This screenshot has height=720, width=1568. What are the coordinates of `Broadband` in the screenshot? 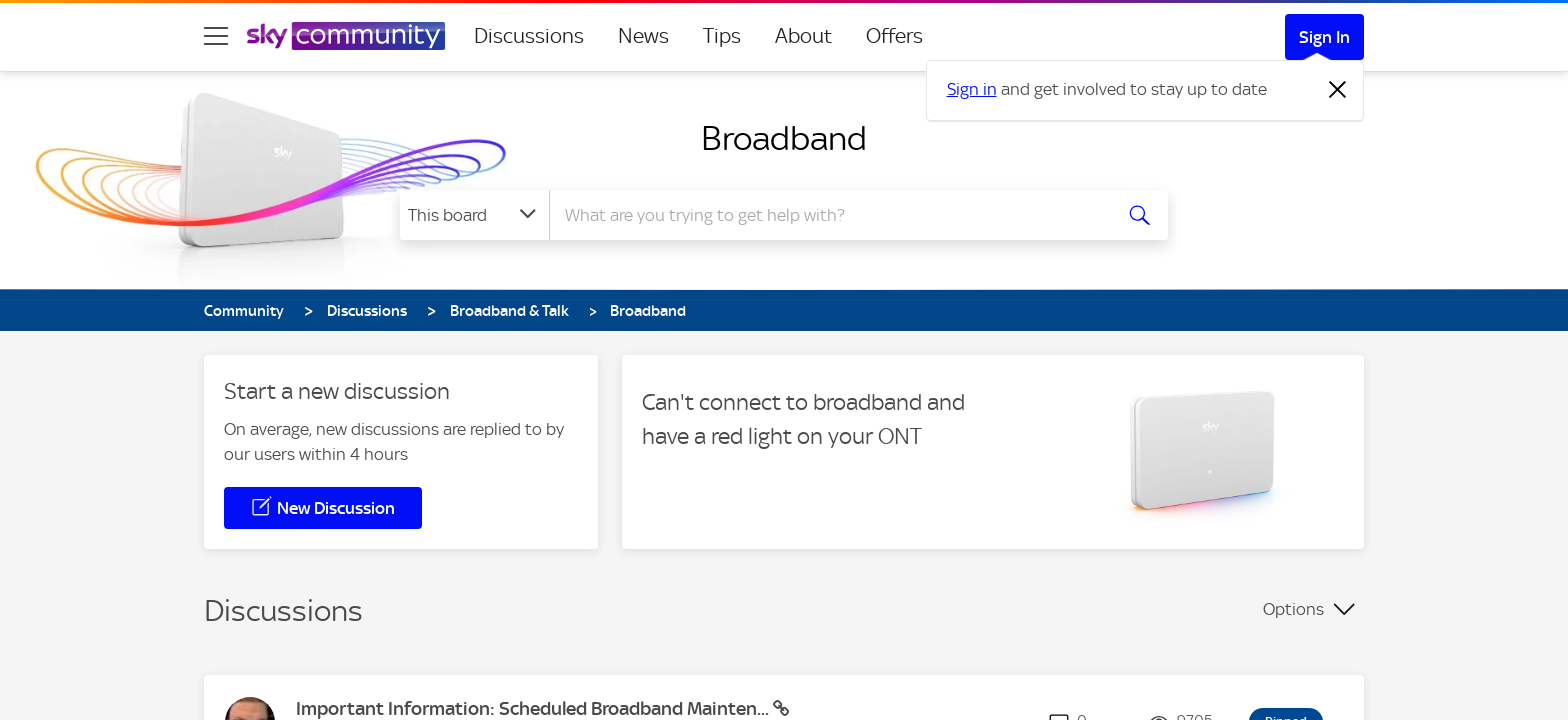 It's located at (784, 138).